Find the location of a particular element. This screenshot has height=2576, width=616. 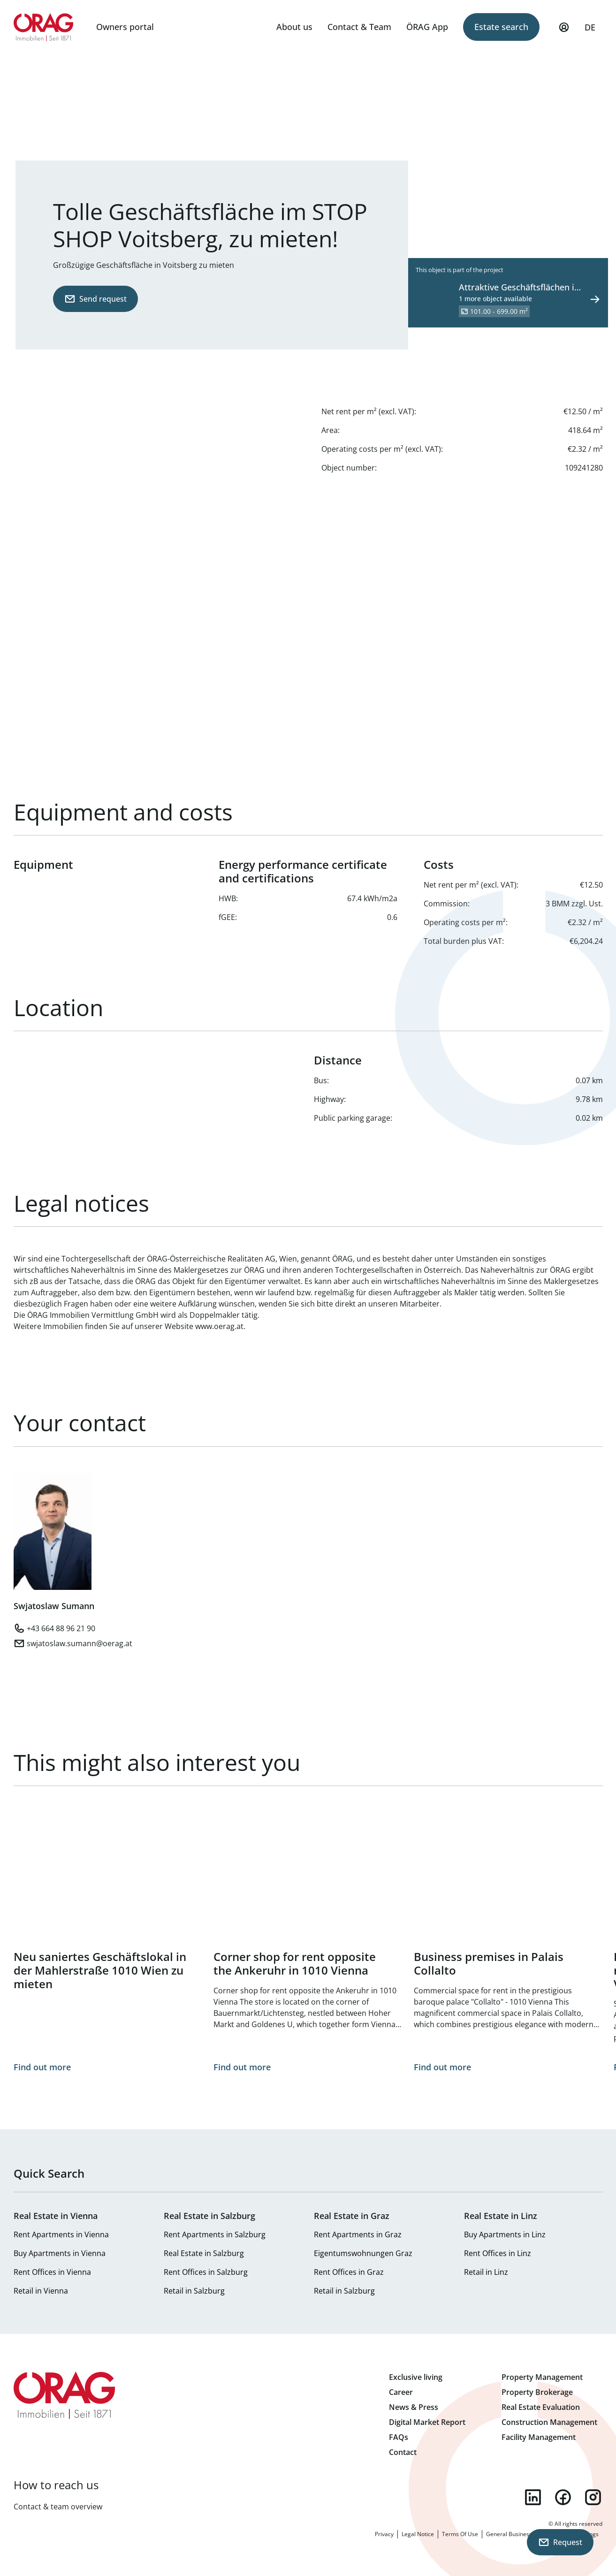

My Profile is located at coordinates (564, 31).